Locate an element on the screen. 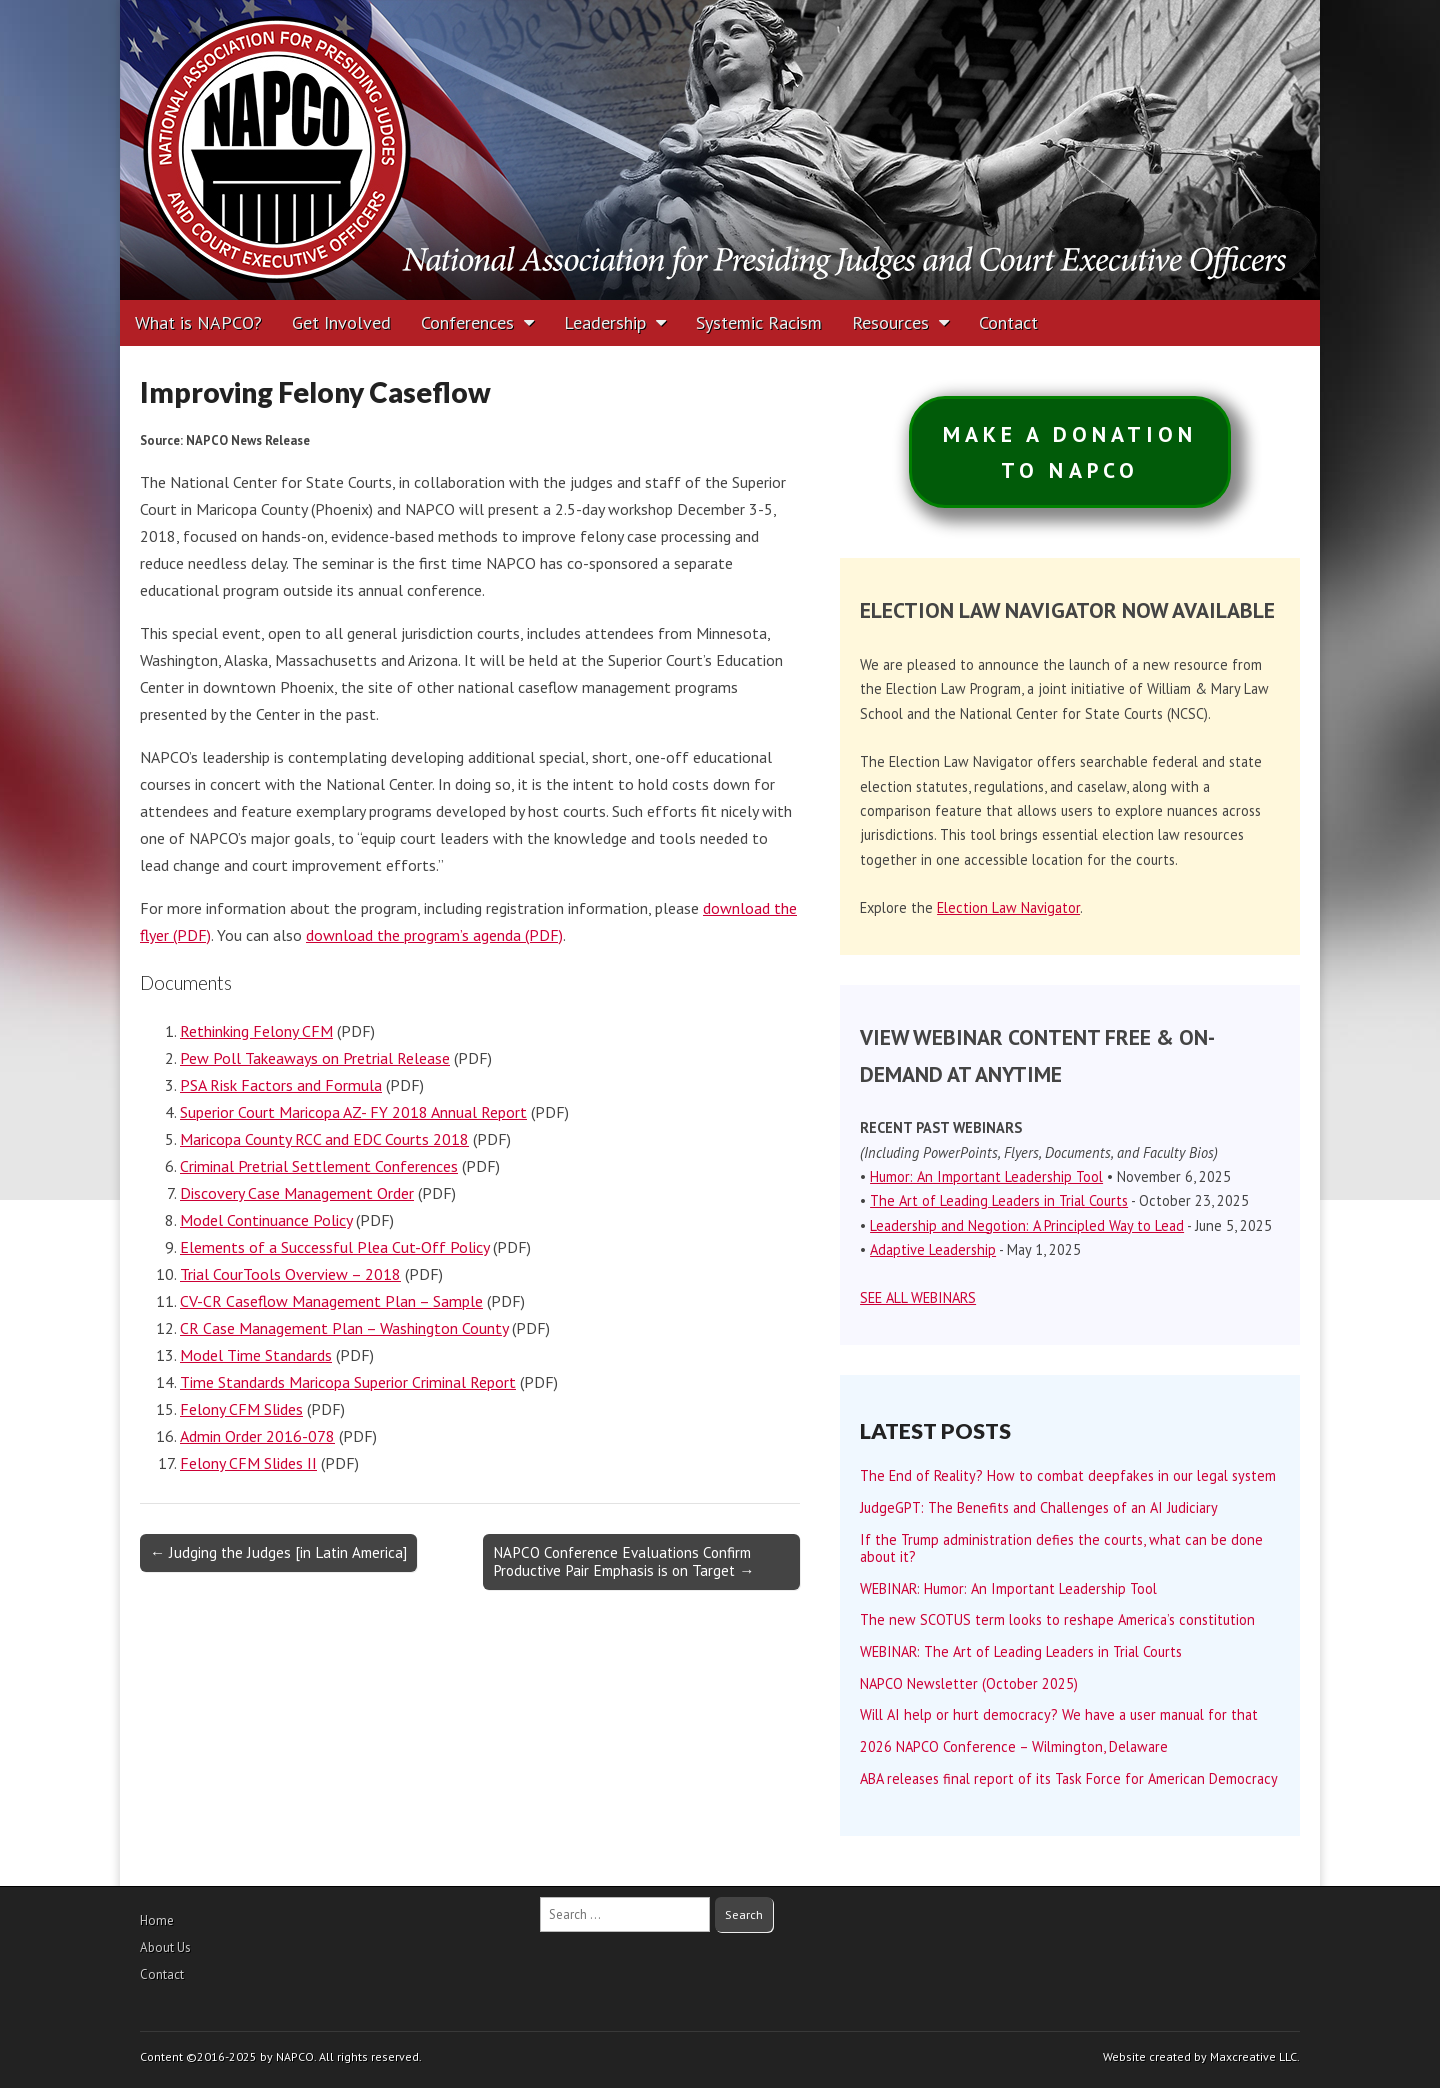 The width and height of the screenshot is (1440, 2088). 2026 NAPCO Conference – Wilmington, Delaware is located at coordinates (1014, 1746).